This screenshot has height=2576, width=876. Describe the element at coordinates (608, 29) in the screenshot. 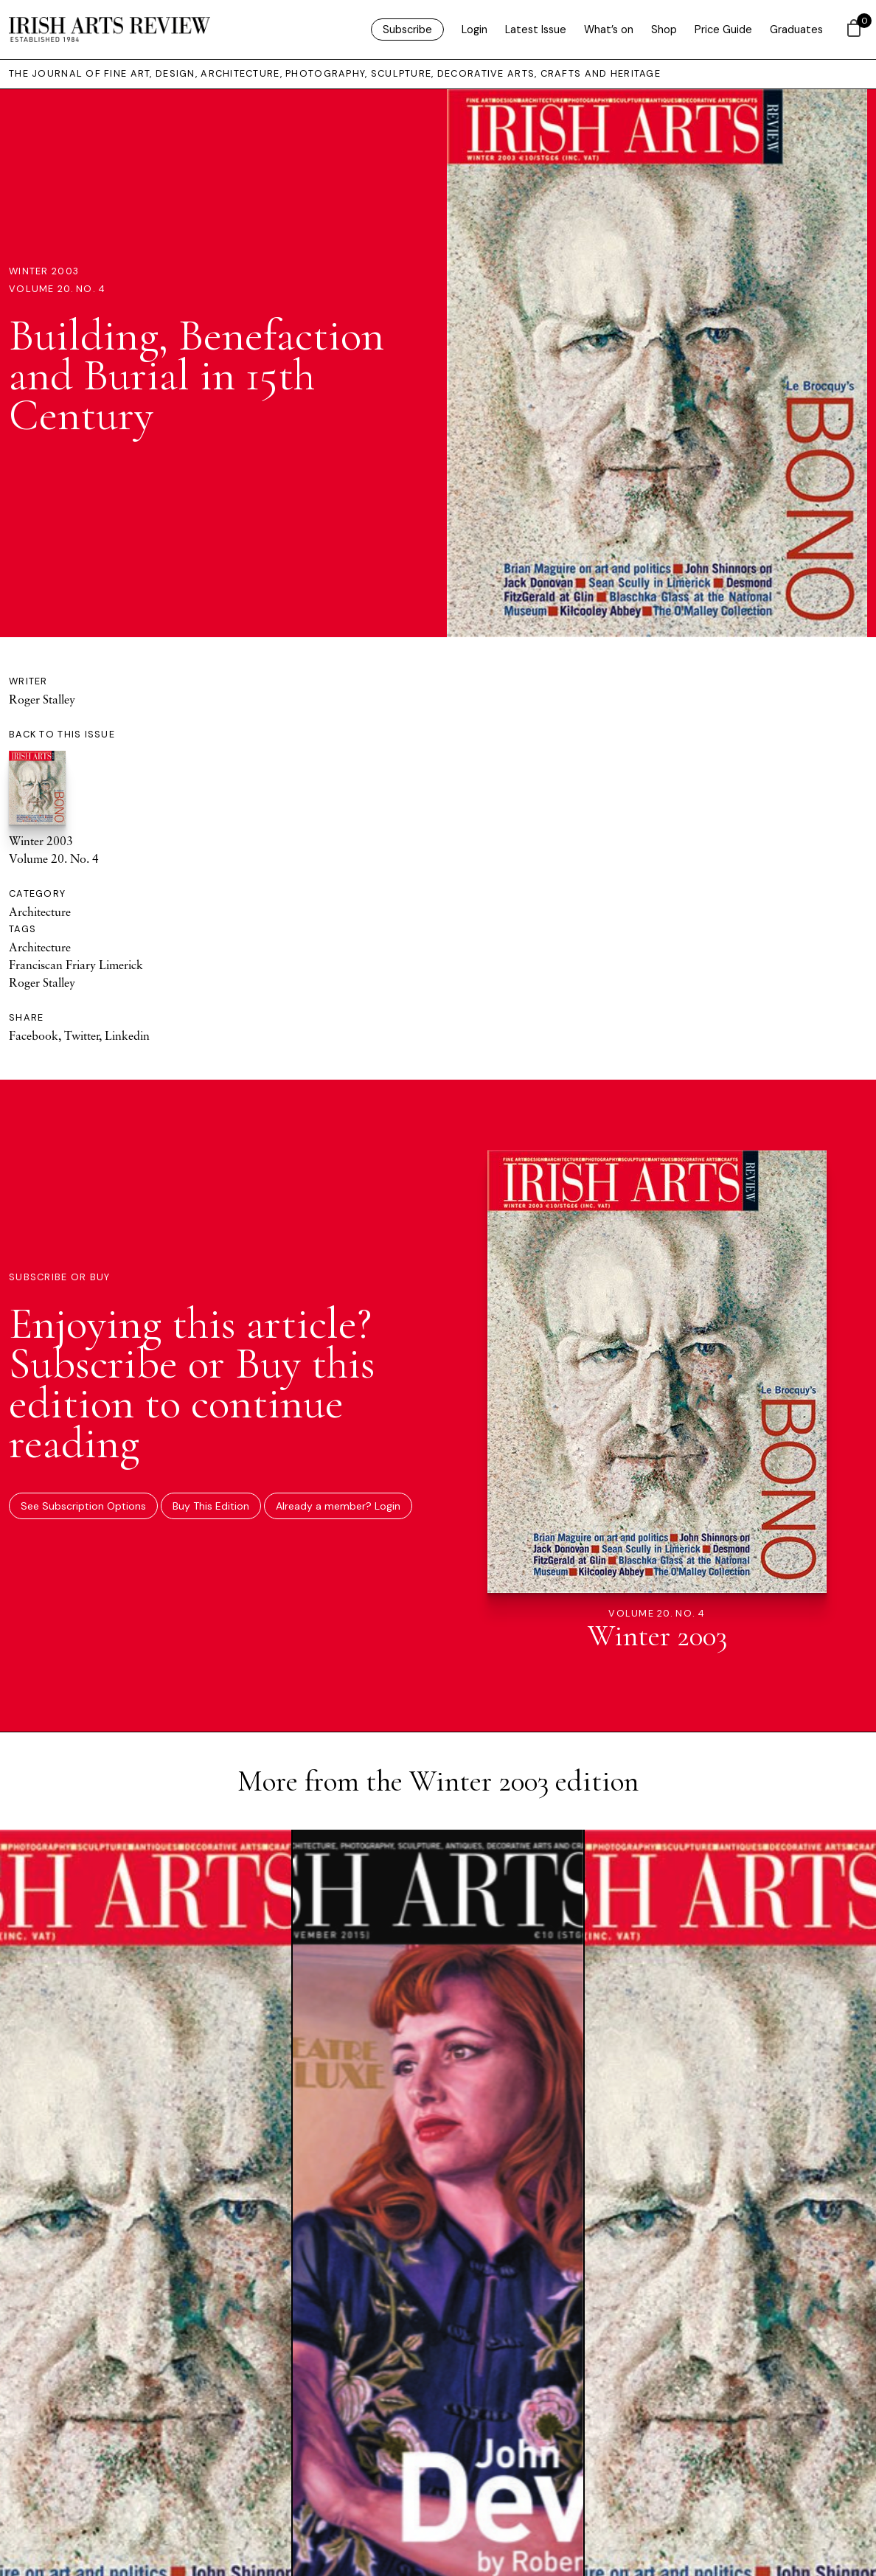

I see `What’s on` at that location.